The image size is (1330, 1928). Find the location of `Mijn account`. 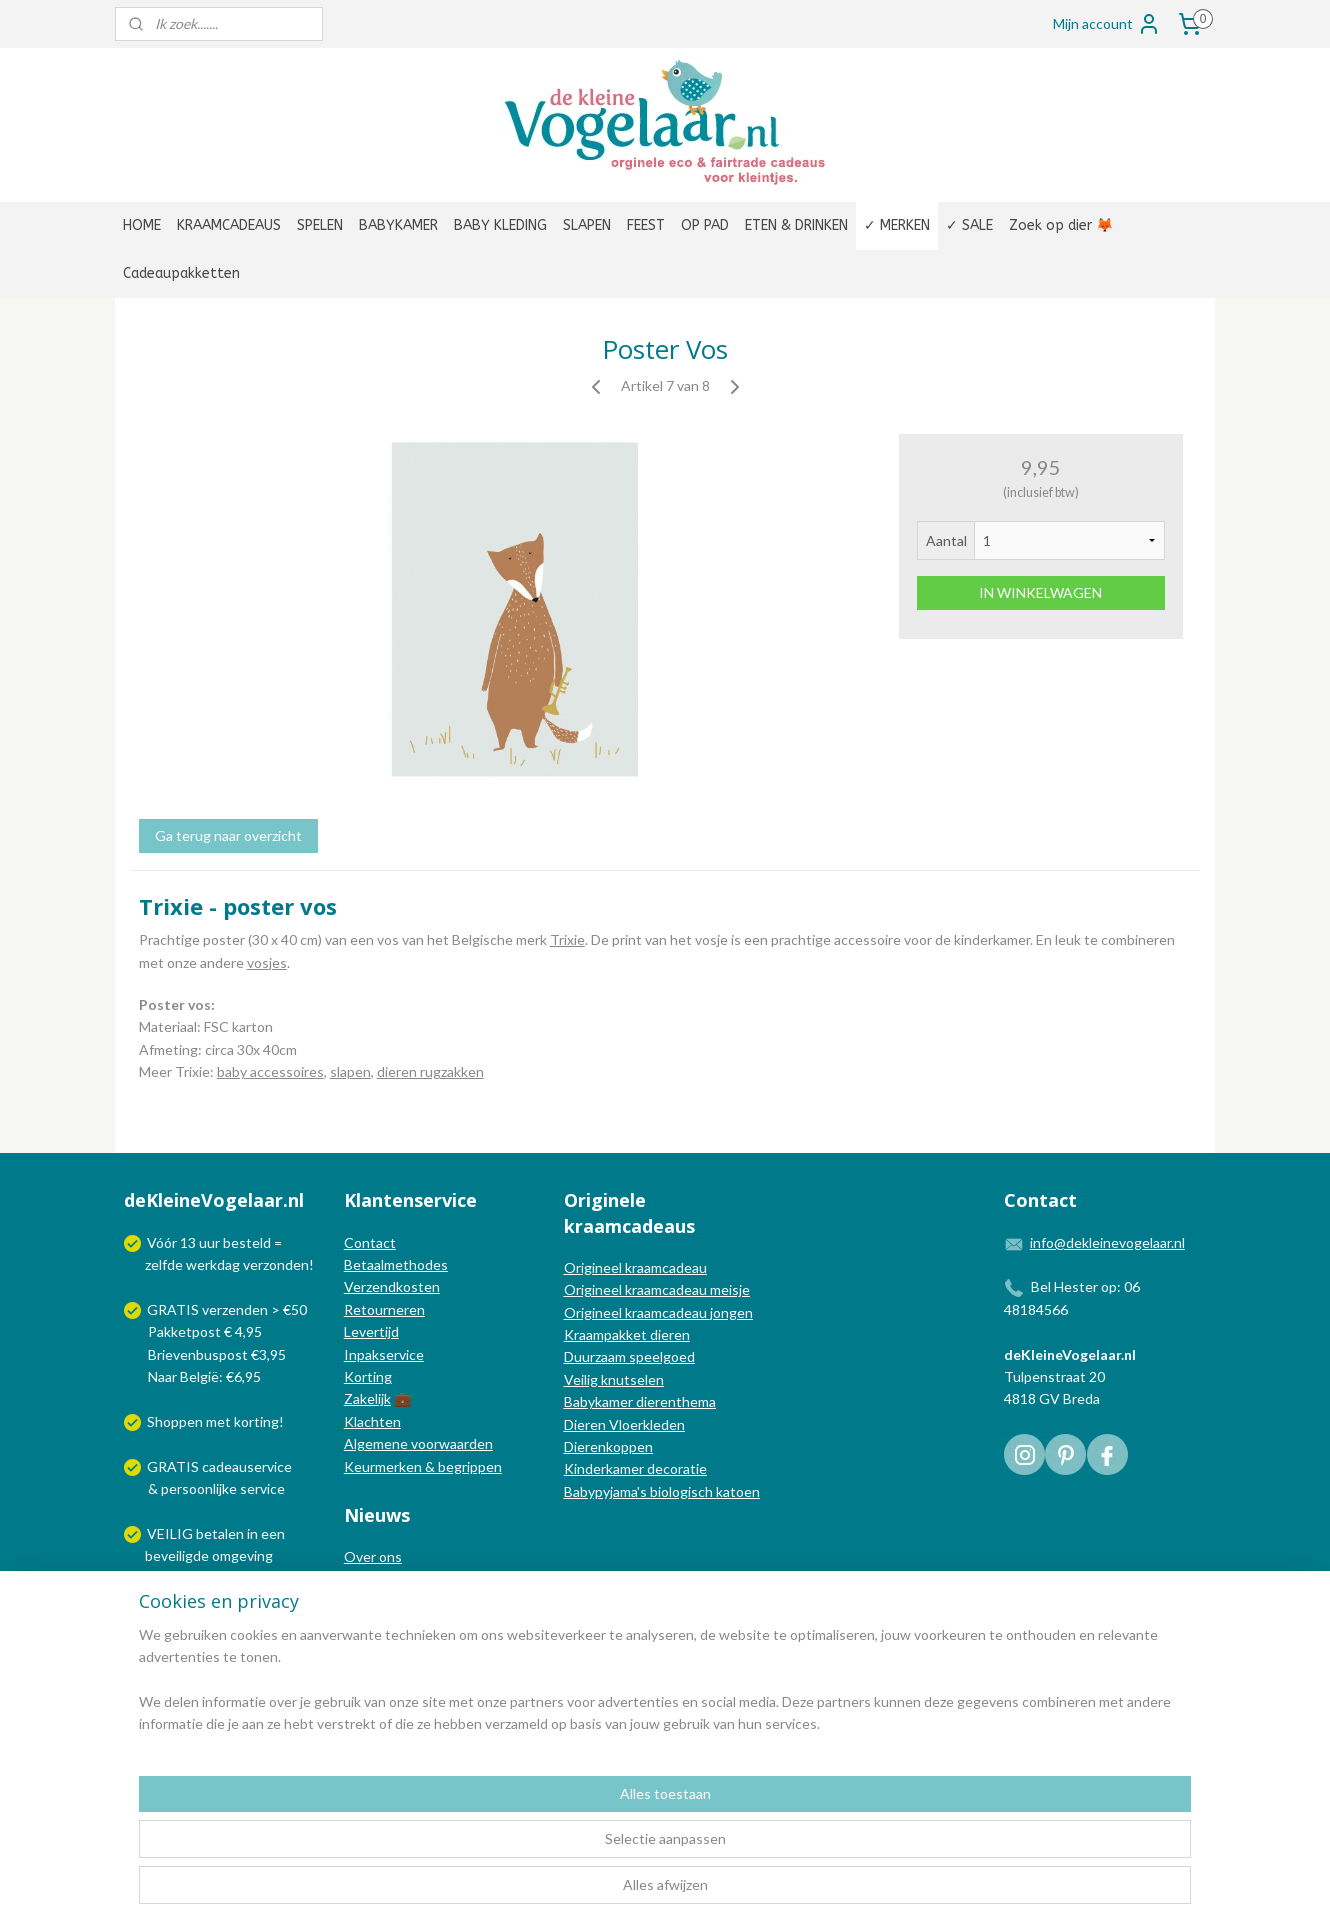

Mijn account is located at coordinates (1107, 24).